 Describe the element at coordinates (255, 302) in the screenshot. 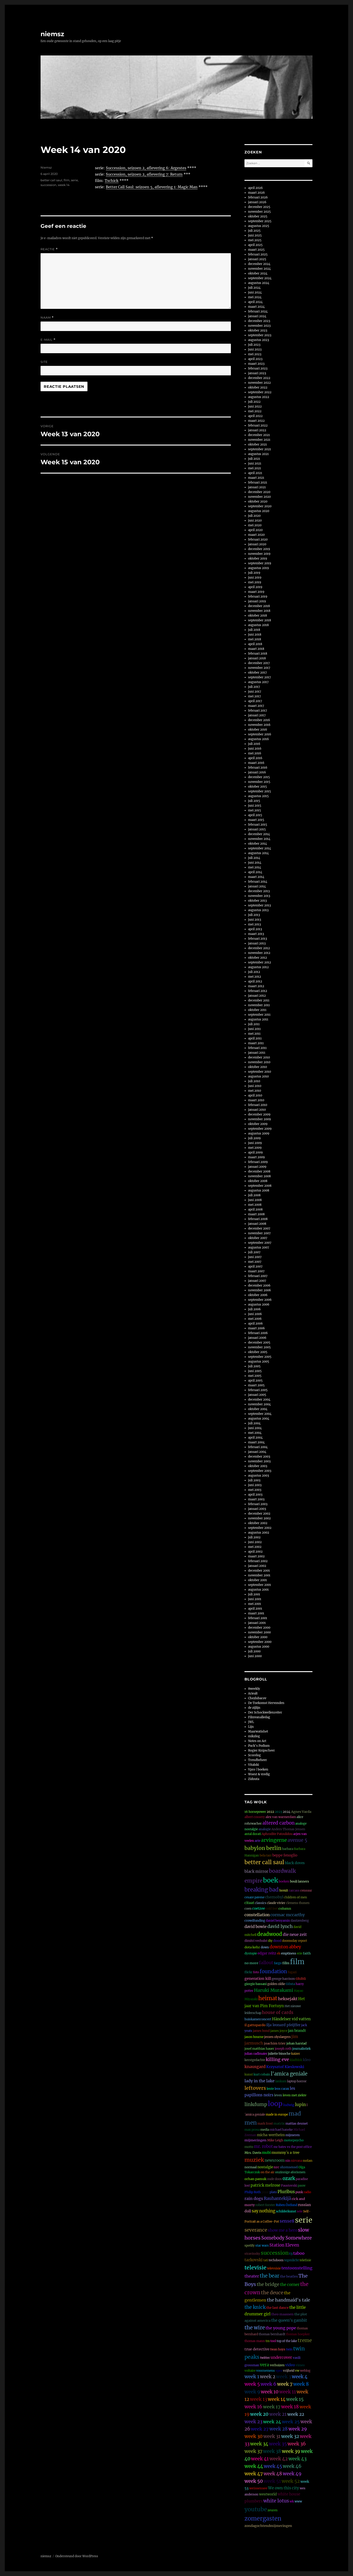

I see `april 2024` at that location.